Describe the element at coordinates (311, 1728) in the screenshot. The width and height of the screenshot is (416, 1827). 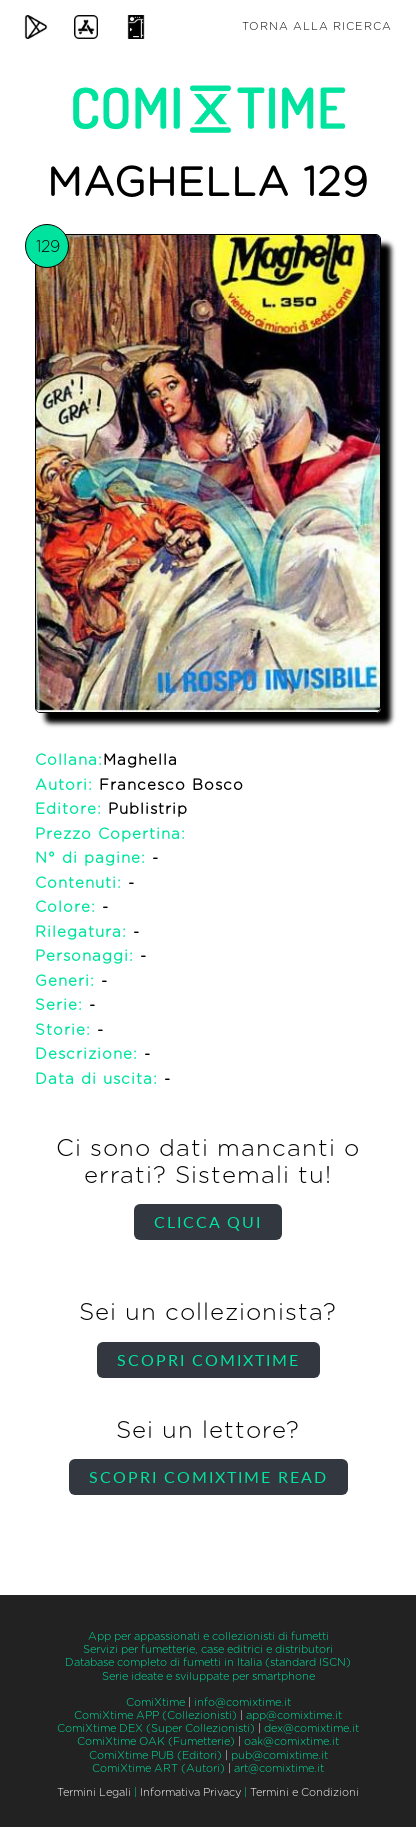
I see `dex@comixtime.it` at that location.